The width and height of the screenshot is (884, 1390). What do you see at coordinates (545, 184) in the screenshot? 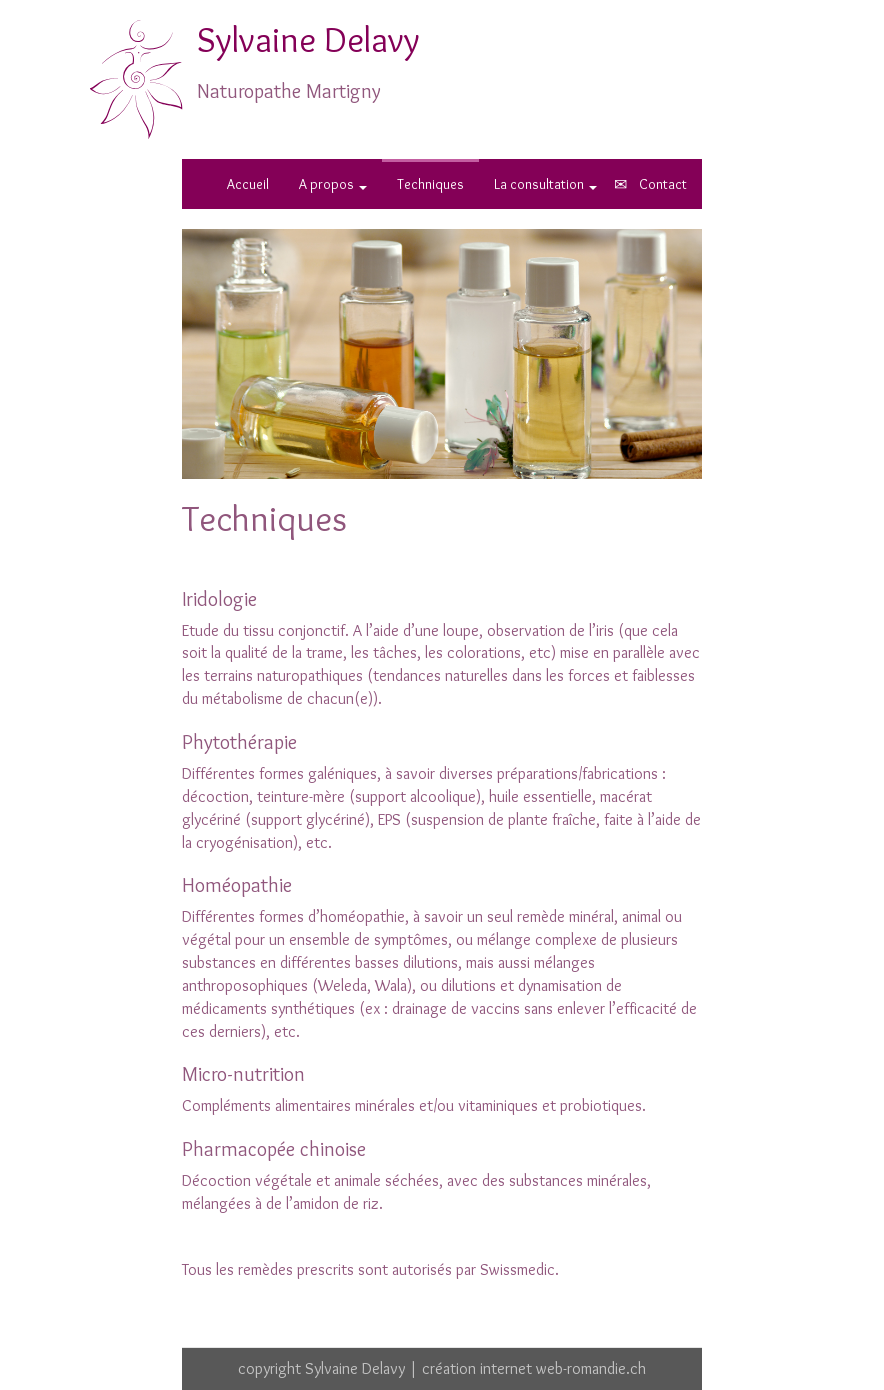
I see `La consultation` at bounding box center [545, 184].